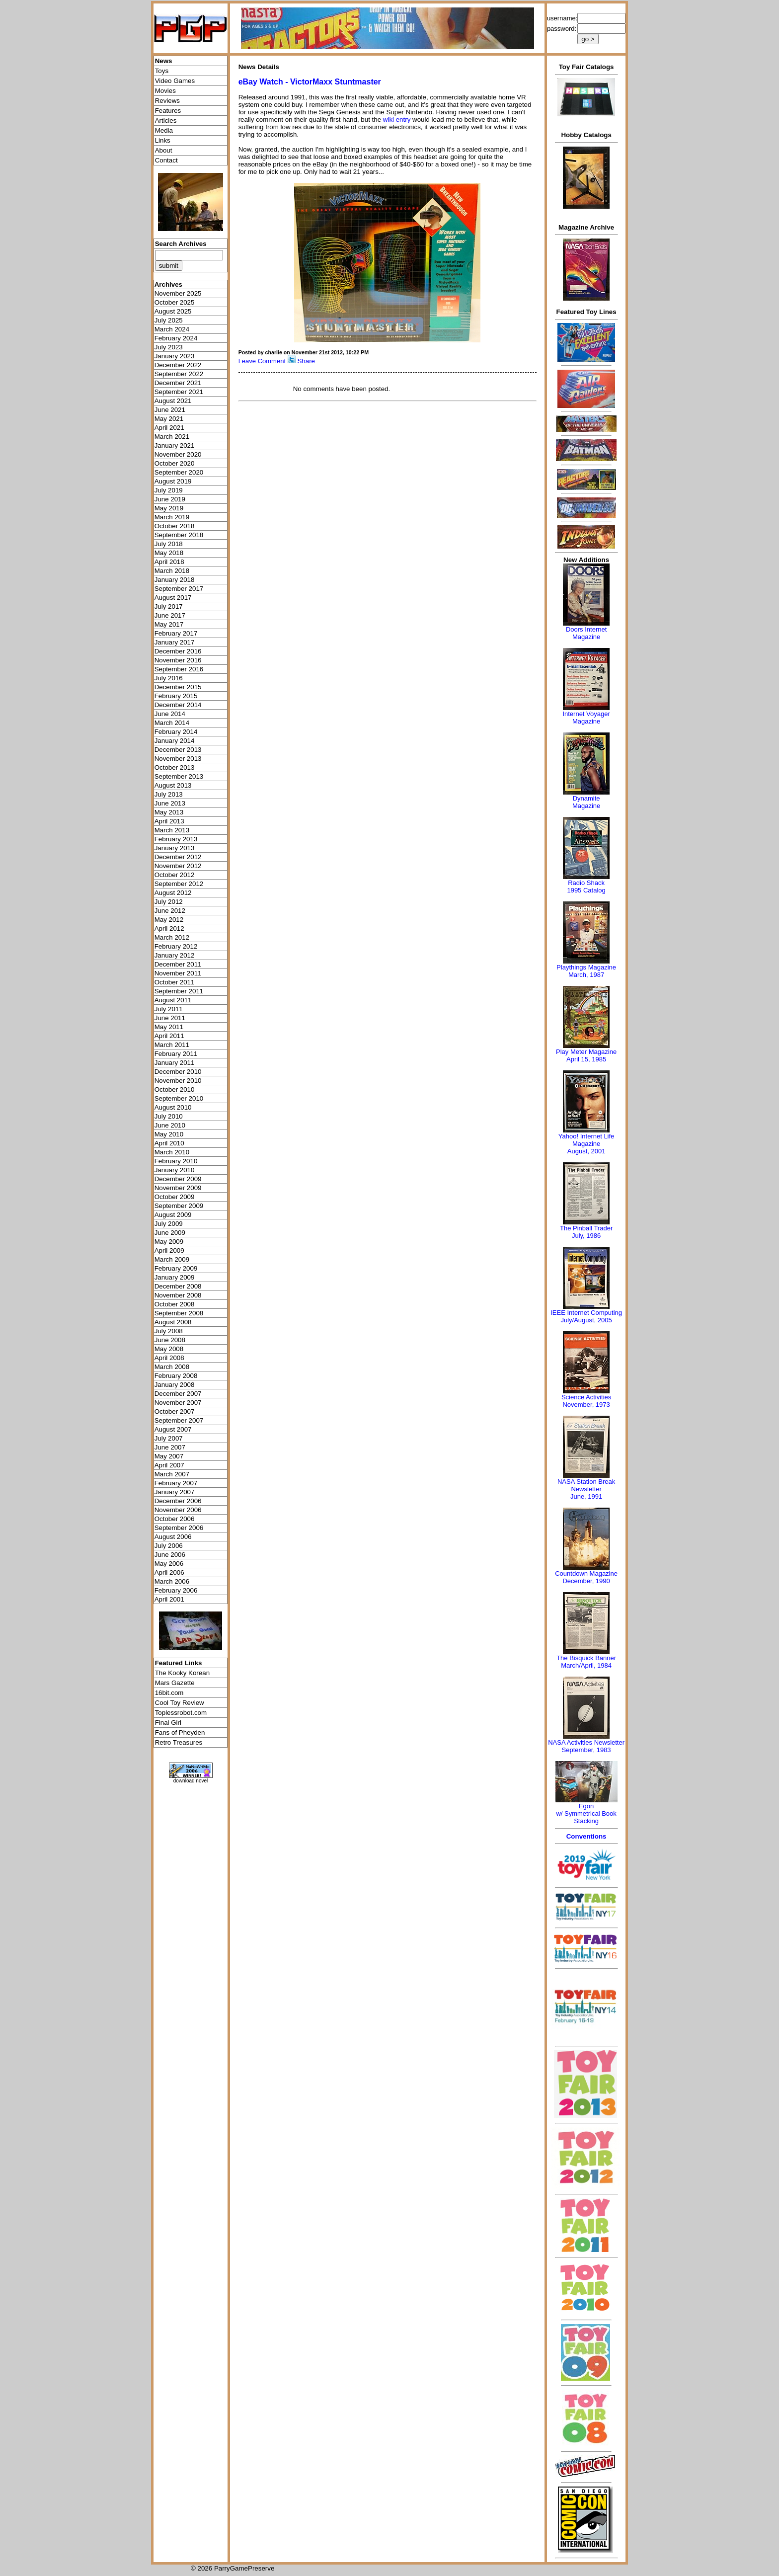 The width and height of the screenshot is (779, 2576). What do you see at coordinates (178, 973) in the screenshot?
I see `November 2011` at bounding box center [178, 973].